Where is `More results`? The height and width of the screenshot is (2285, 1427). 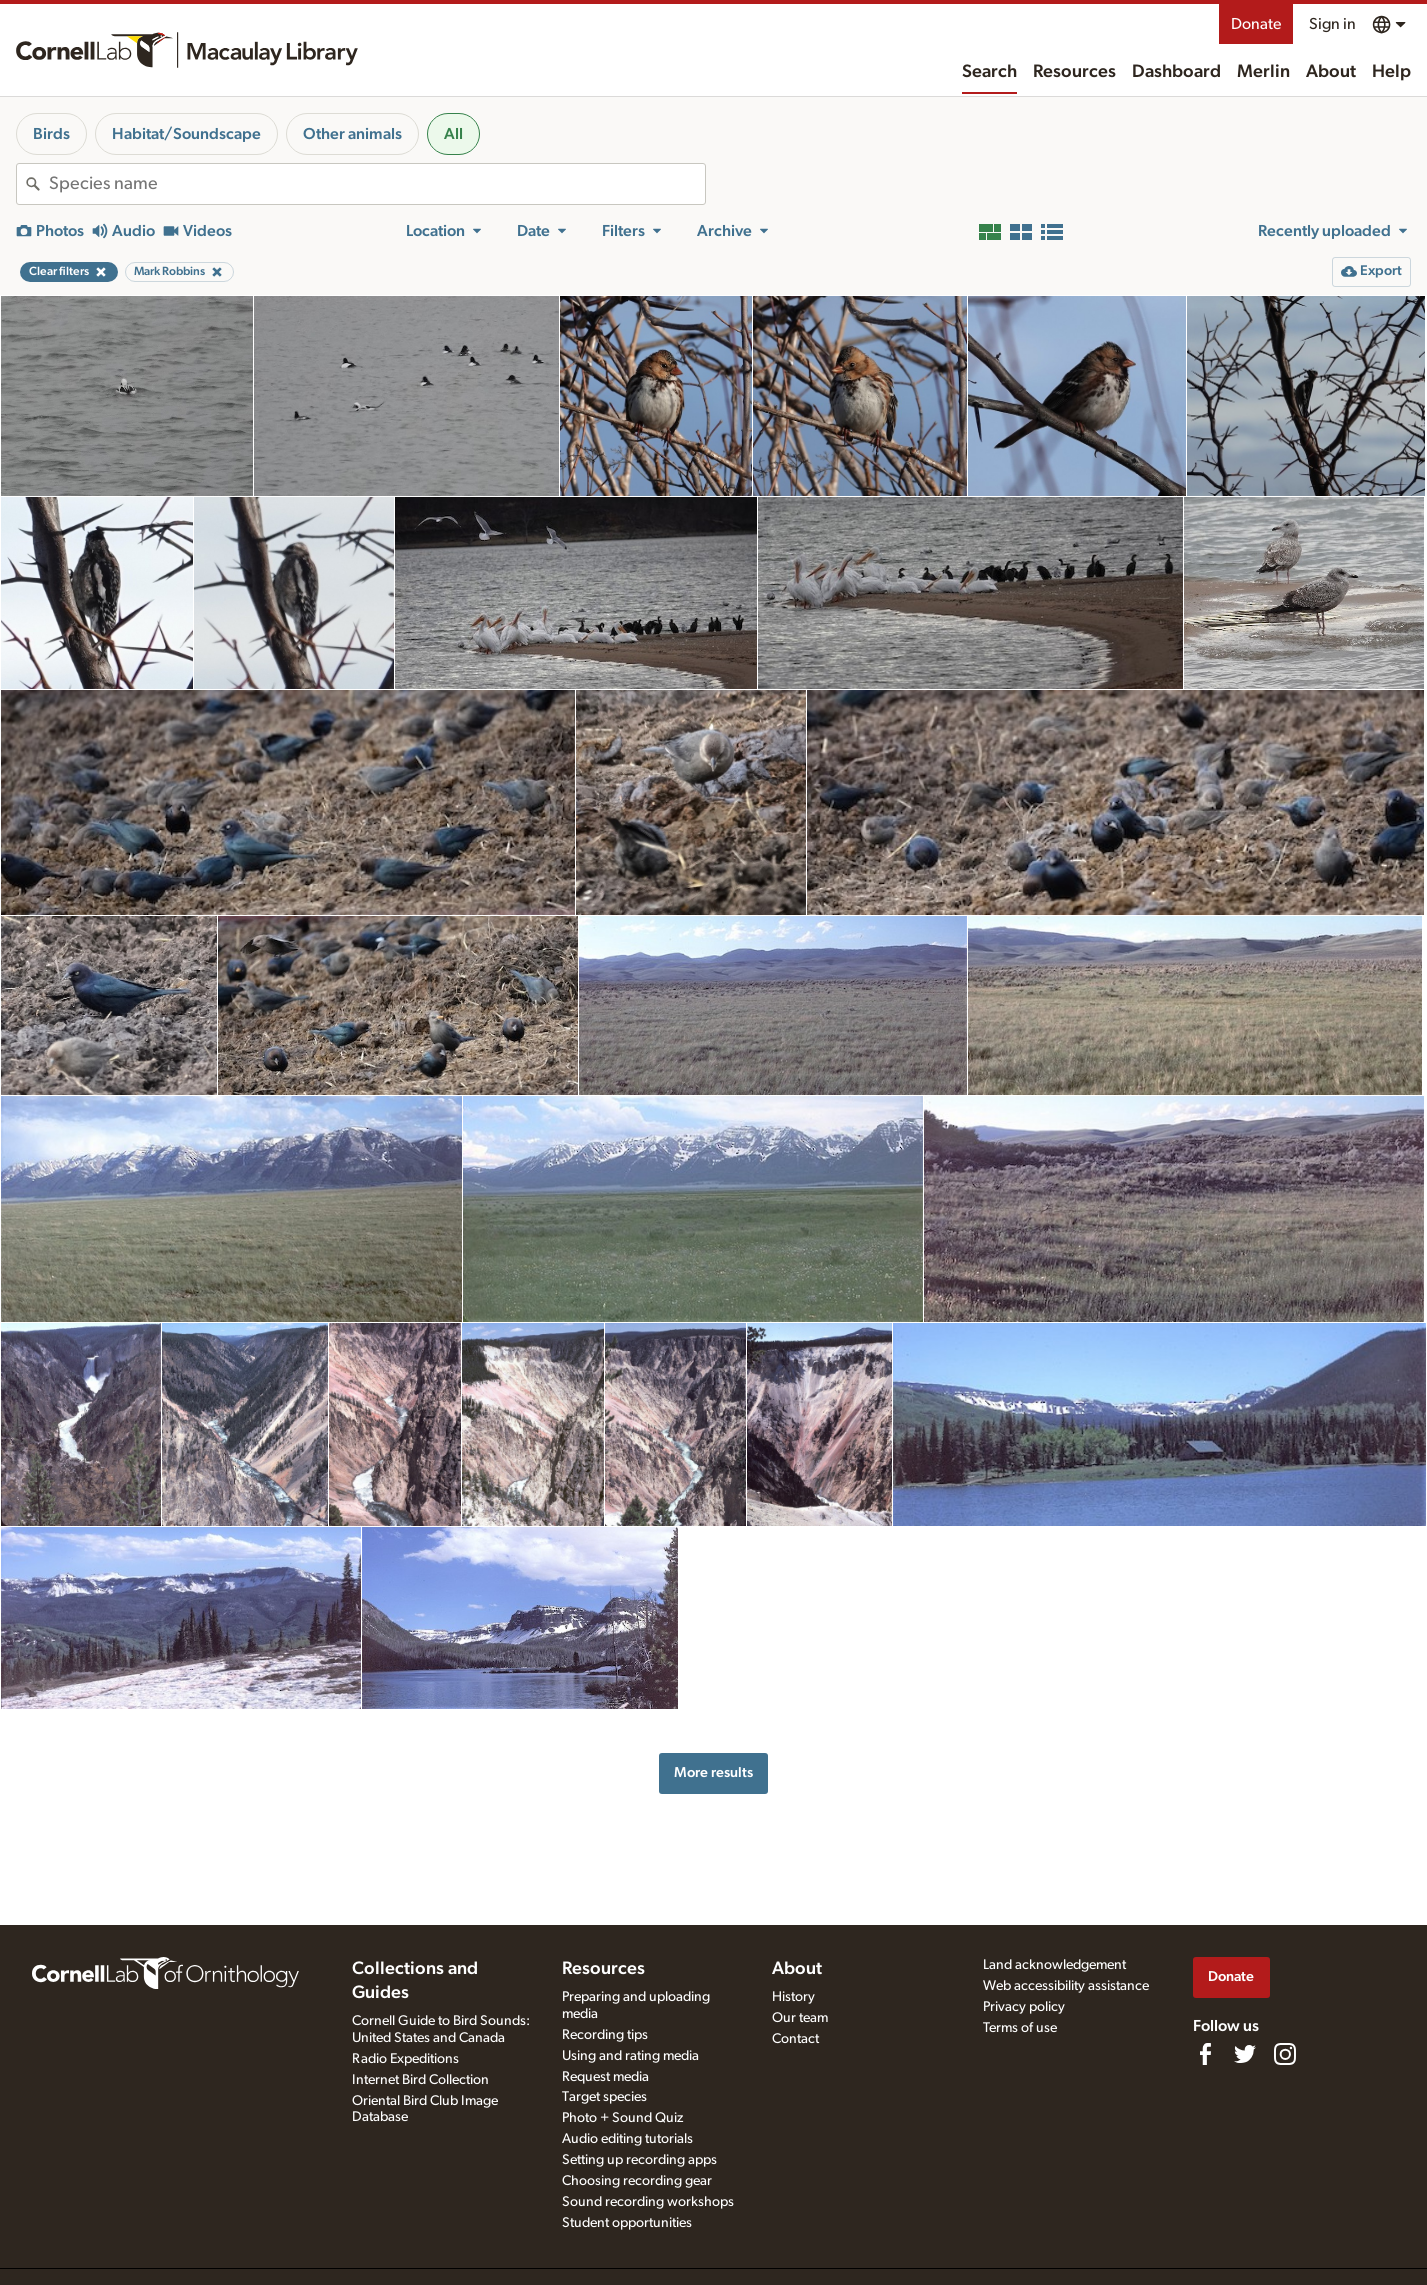 More results is located at coordinates (713, 1772).